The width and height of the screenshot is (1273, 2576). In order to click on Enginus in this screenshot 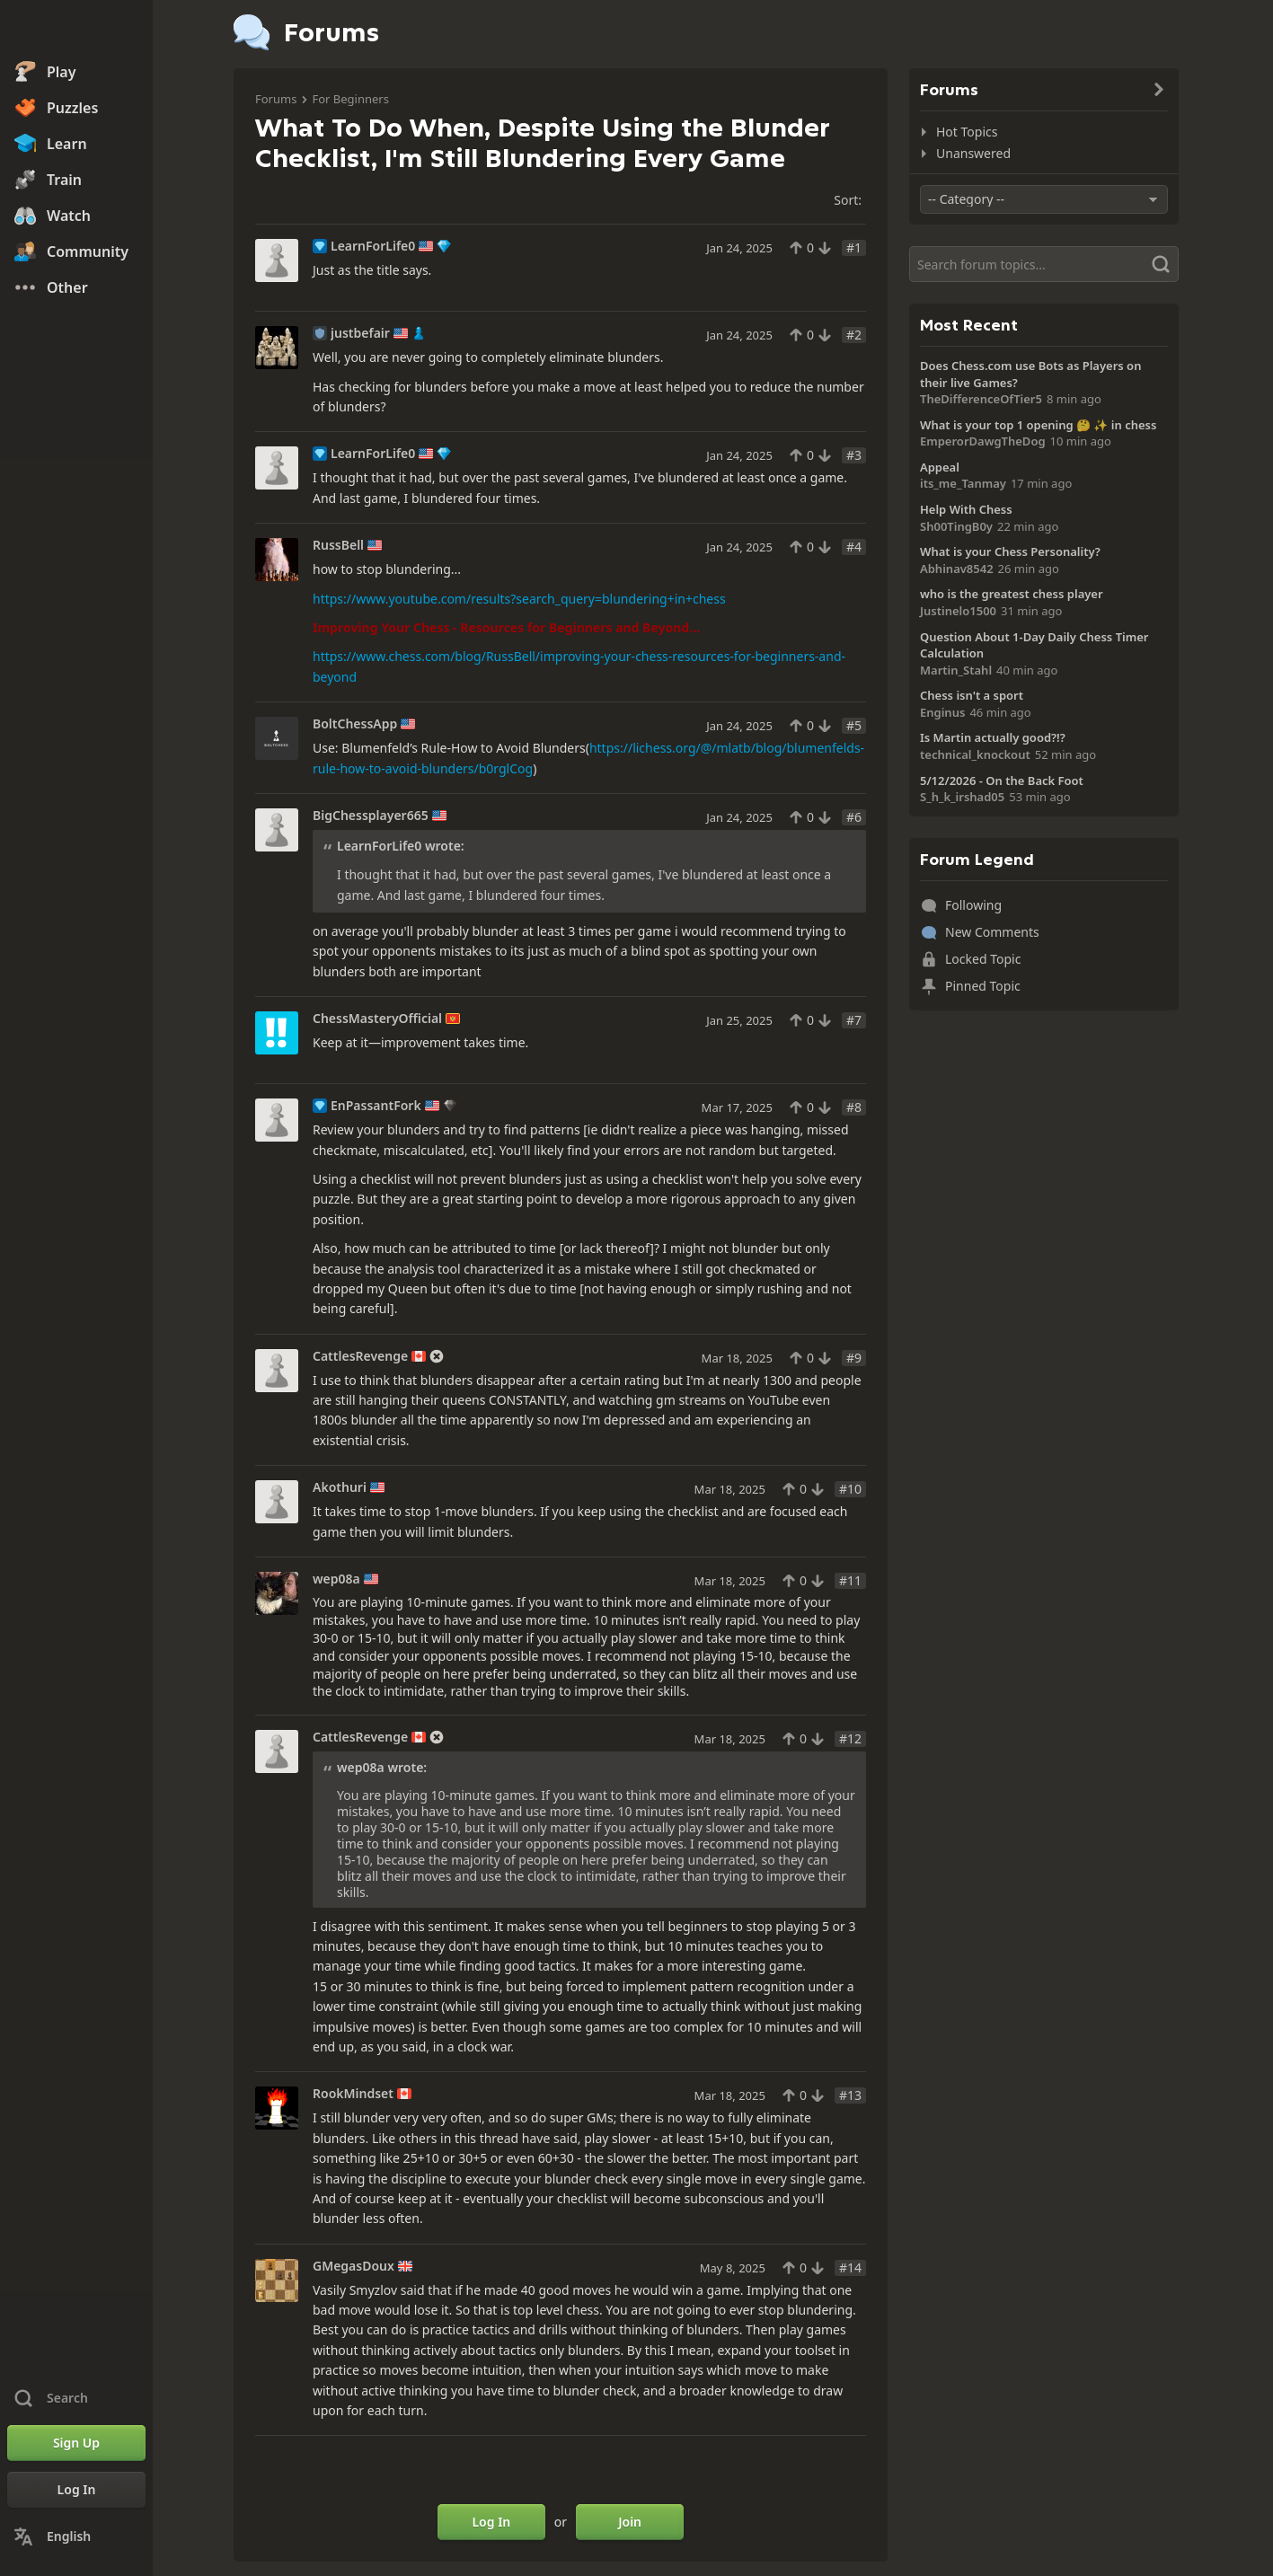, I will do `click(942, 712)`.